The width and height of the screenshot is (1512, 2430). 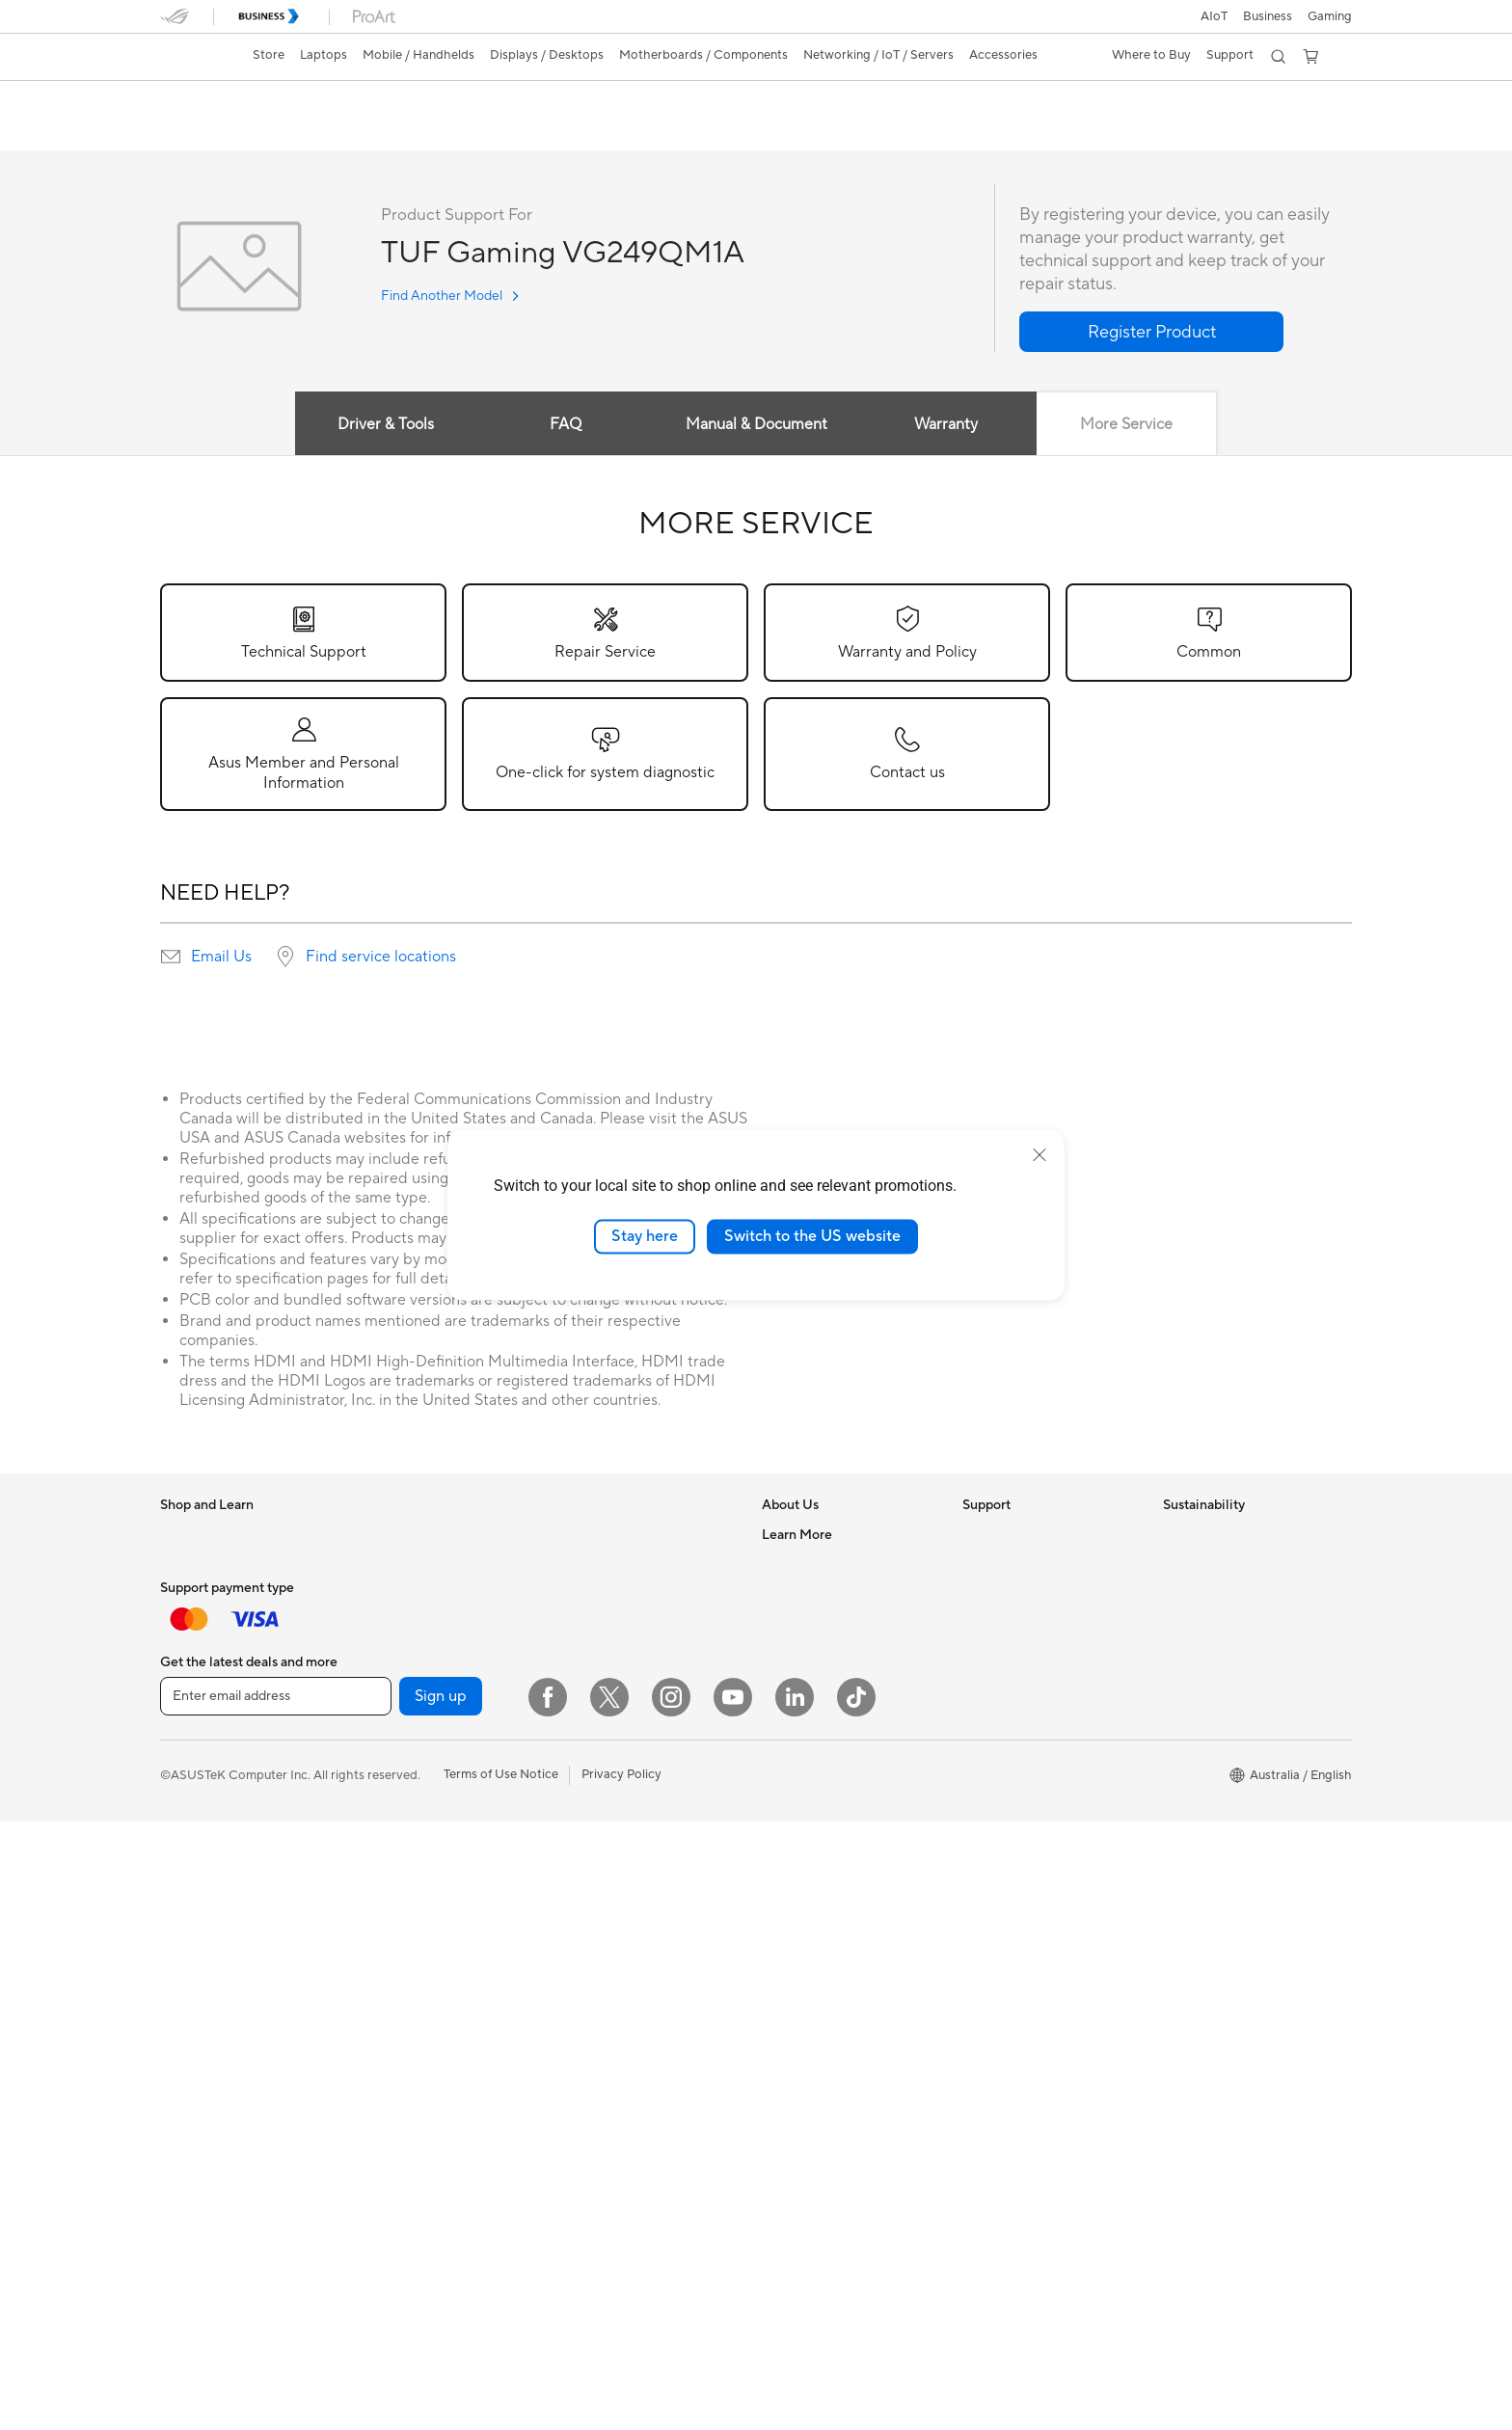 What do you see at coordinates (595, 1623) in the screenshot?
I see `WiFi Routers` at bounding box center [595, 1623].